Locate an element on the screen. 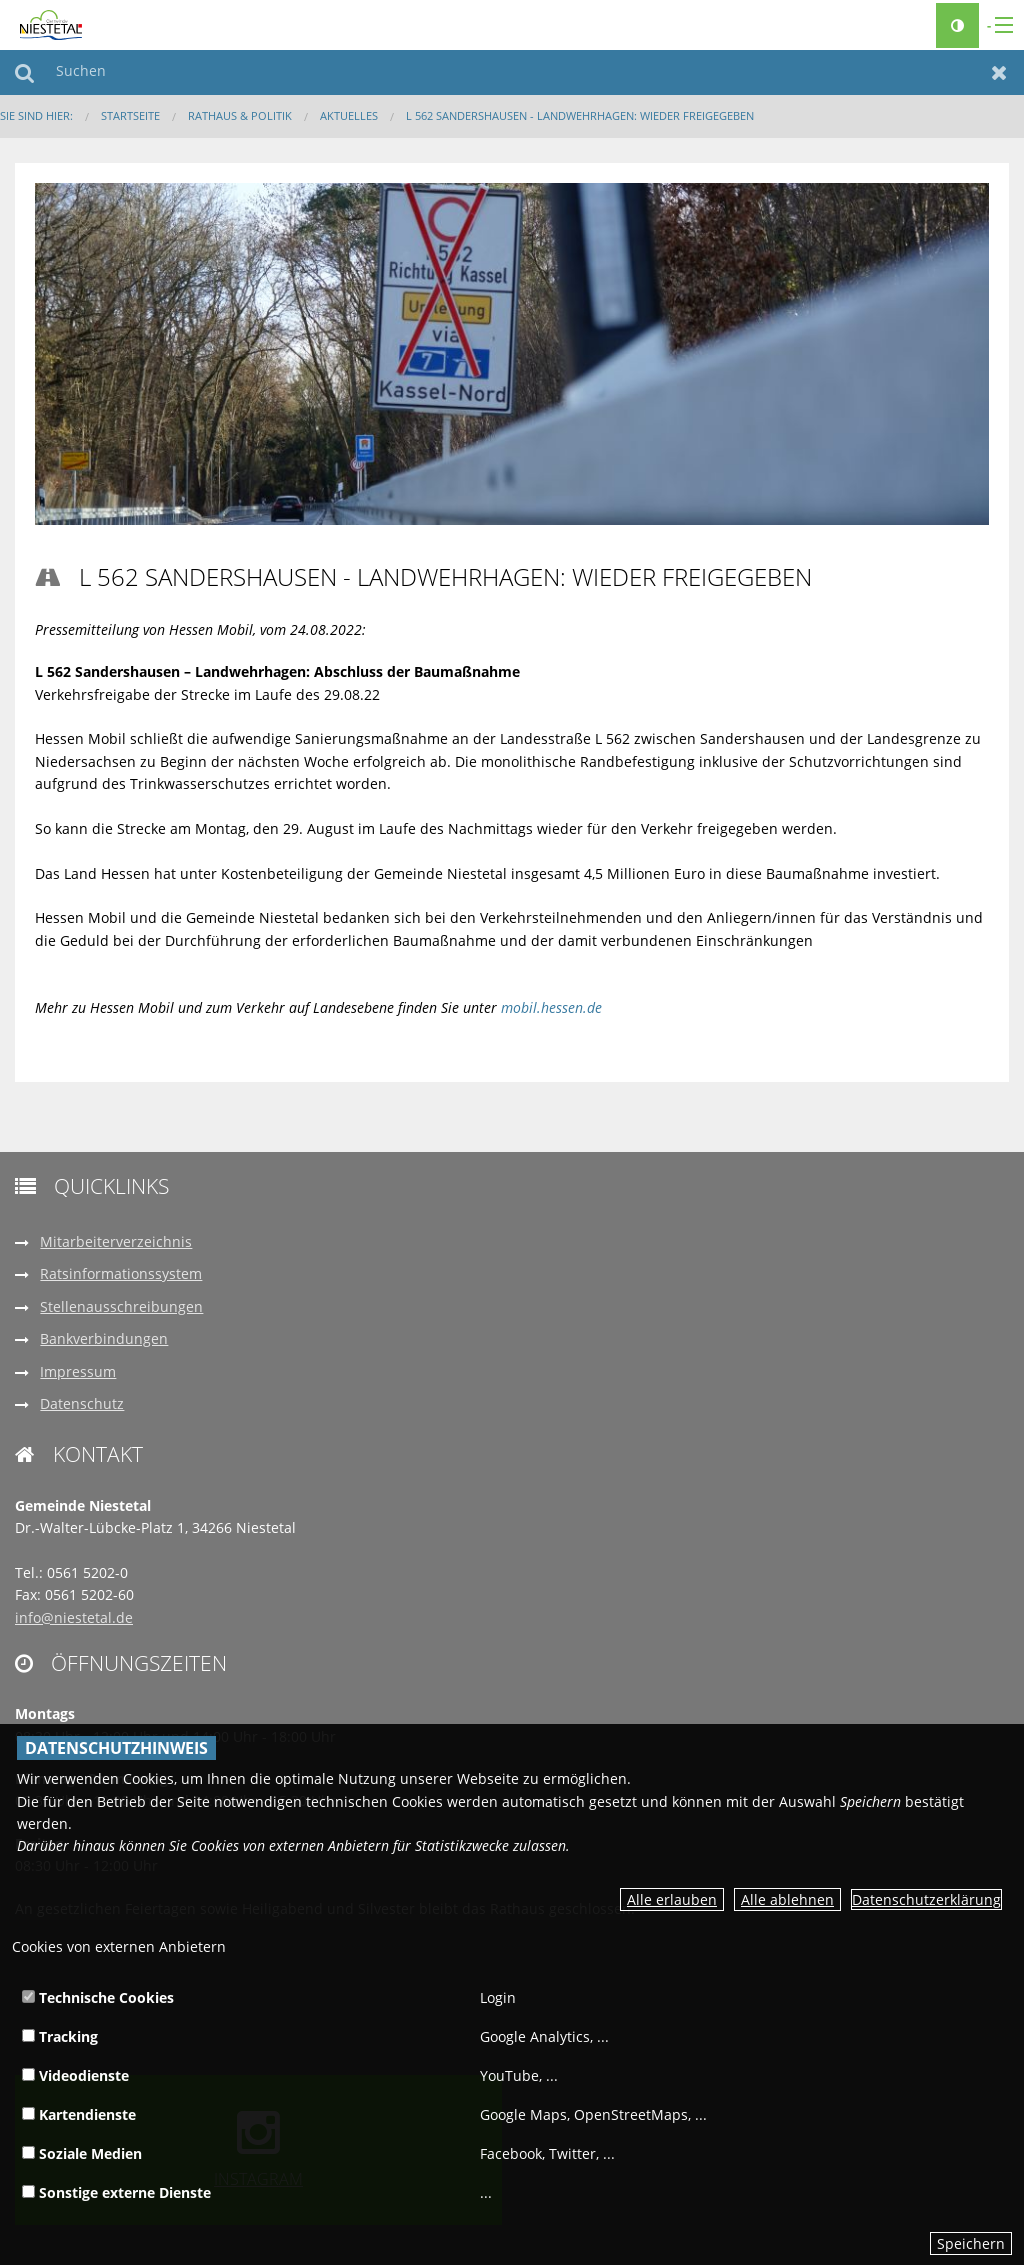 The image size is (1024, 2265). Datenschutzerklärung is located at coordinates (926, 1899).